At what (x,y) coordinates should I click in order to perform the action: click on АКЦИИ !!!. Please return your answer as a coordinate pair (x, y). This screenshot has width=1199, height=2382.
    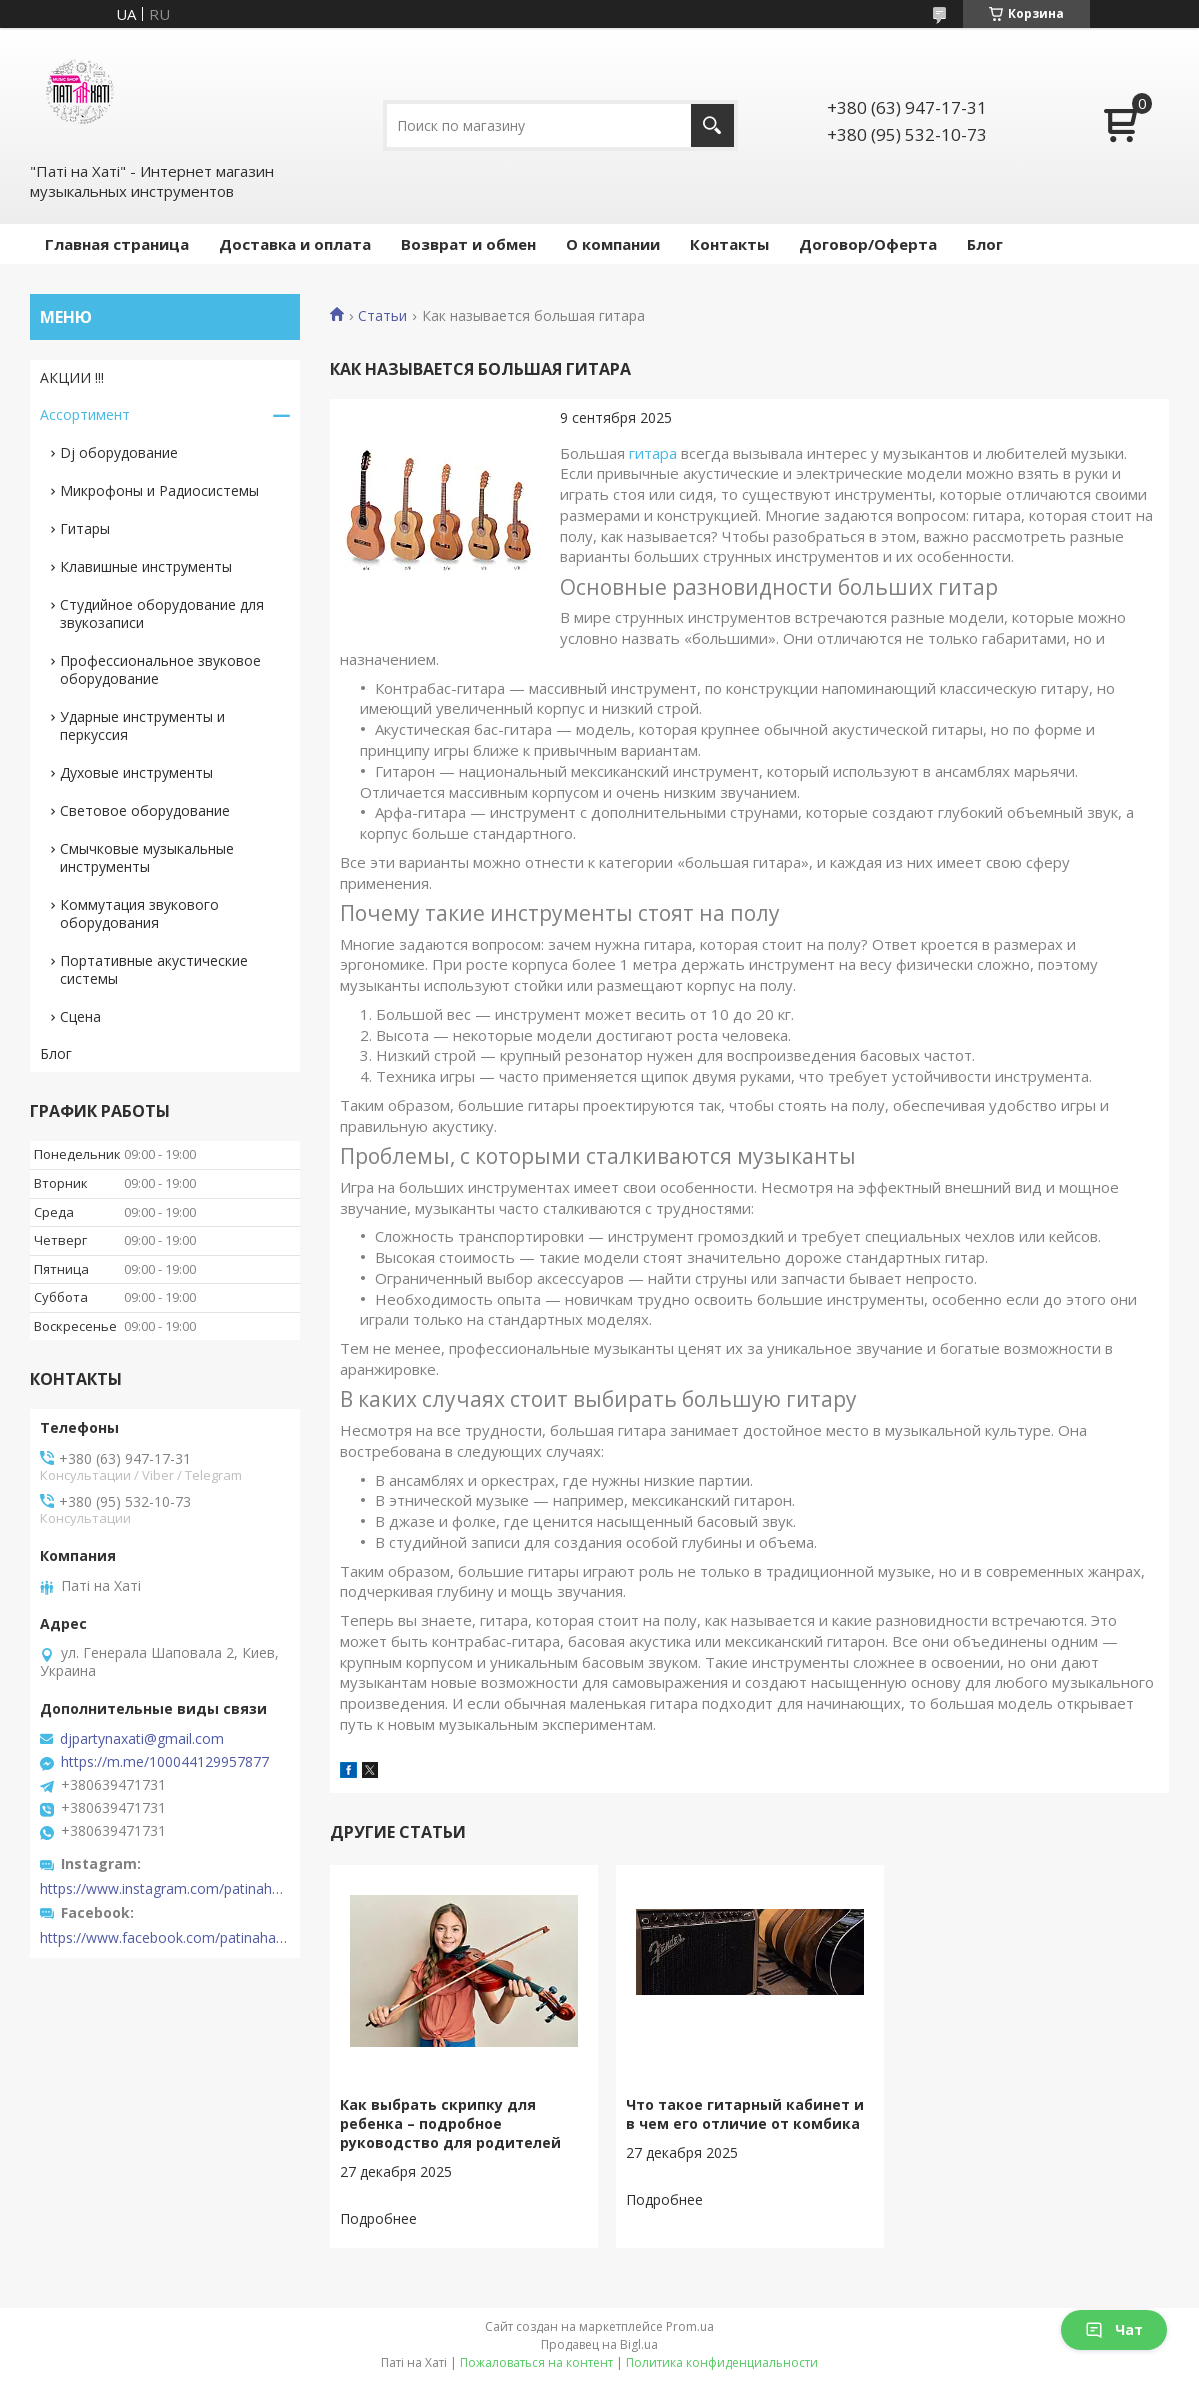
    Looking at the image, I should click on (72, 377).